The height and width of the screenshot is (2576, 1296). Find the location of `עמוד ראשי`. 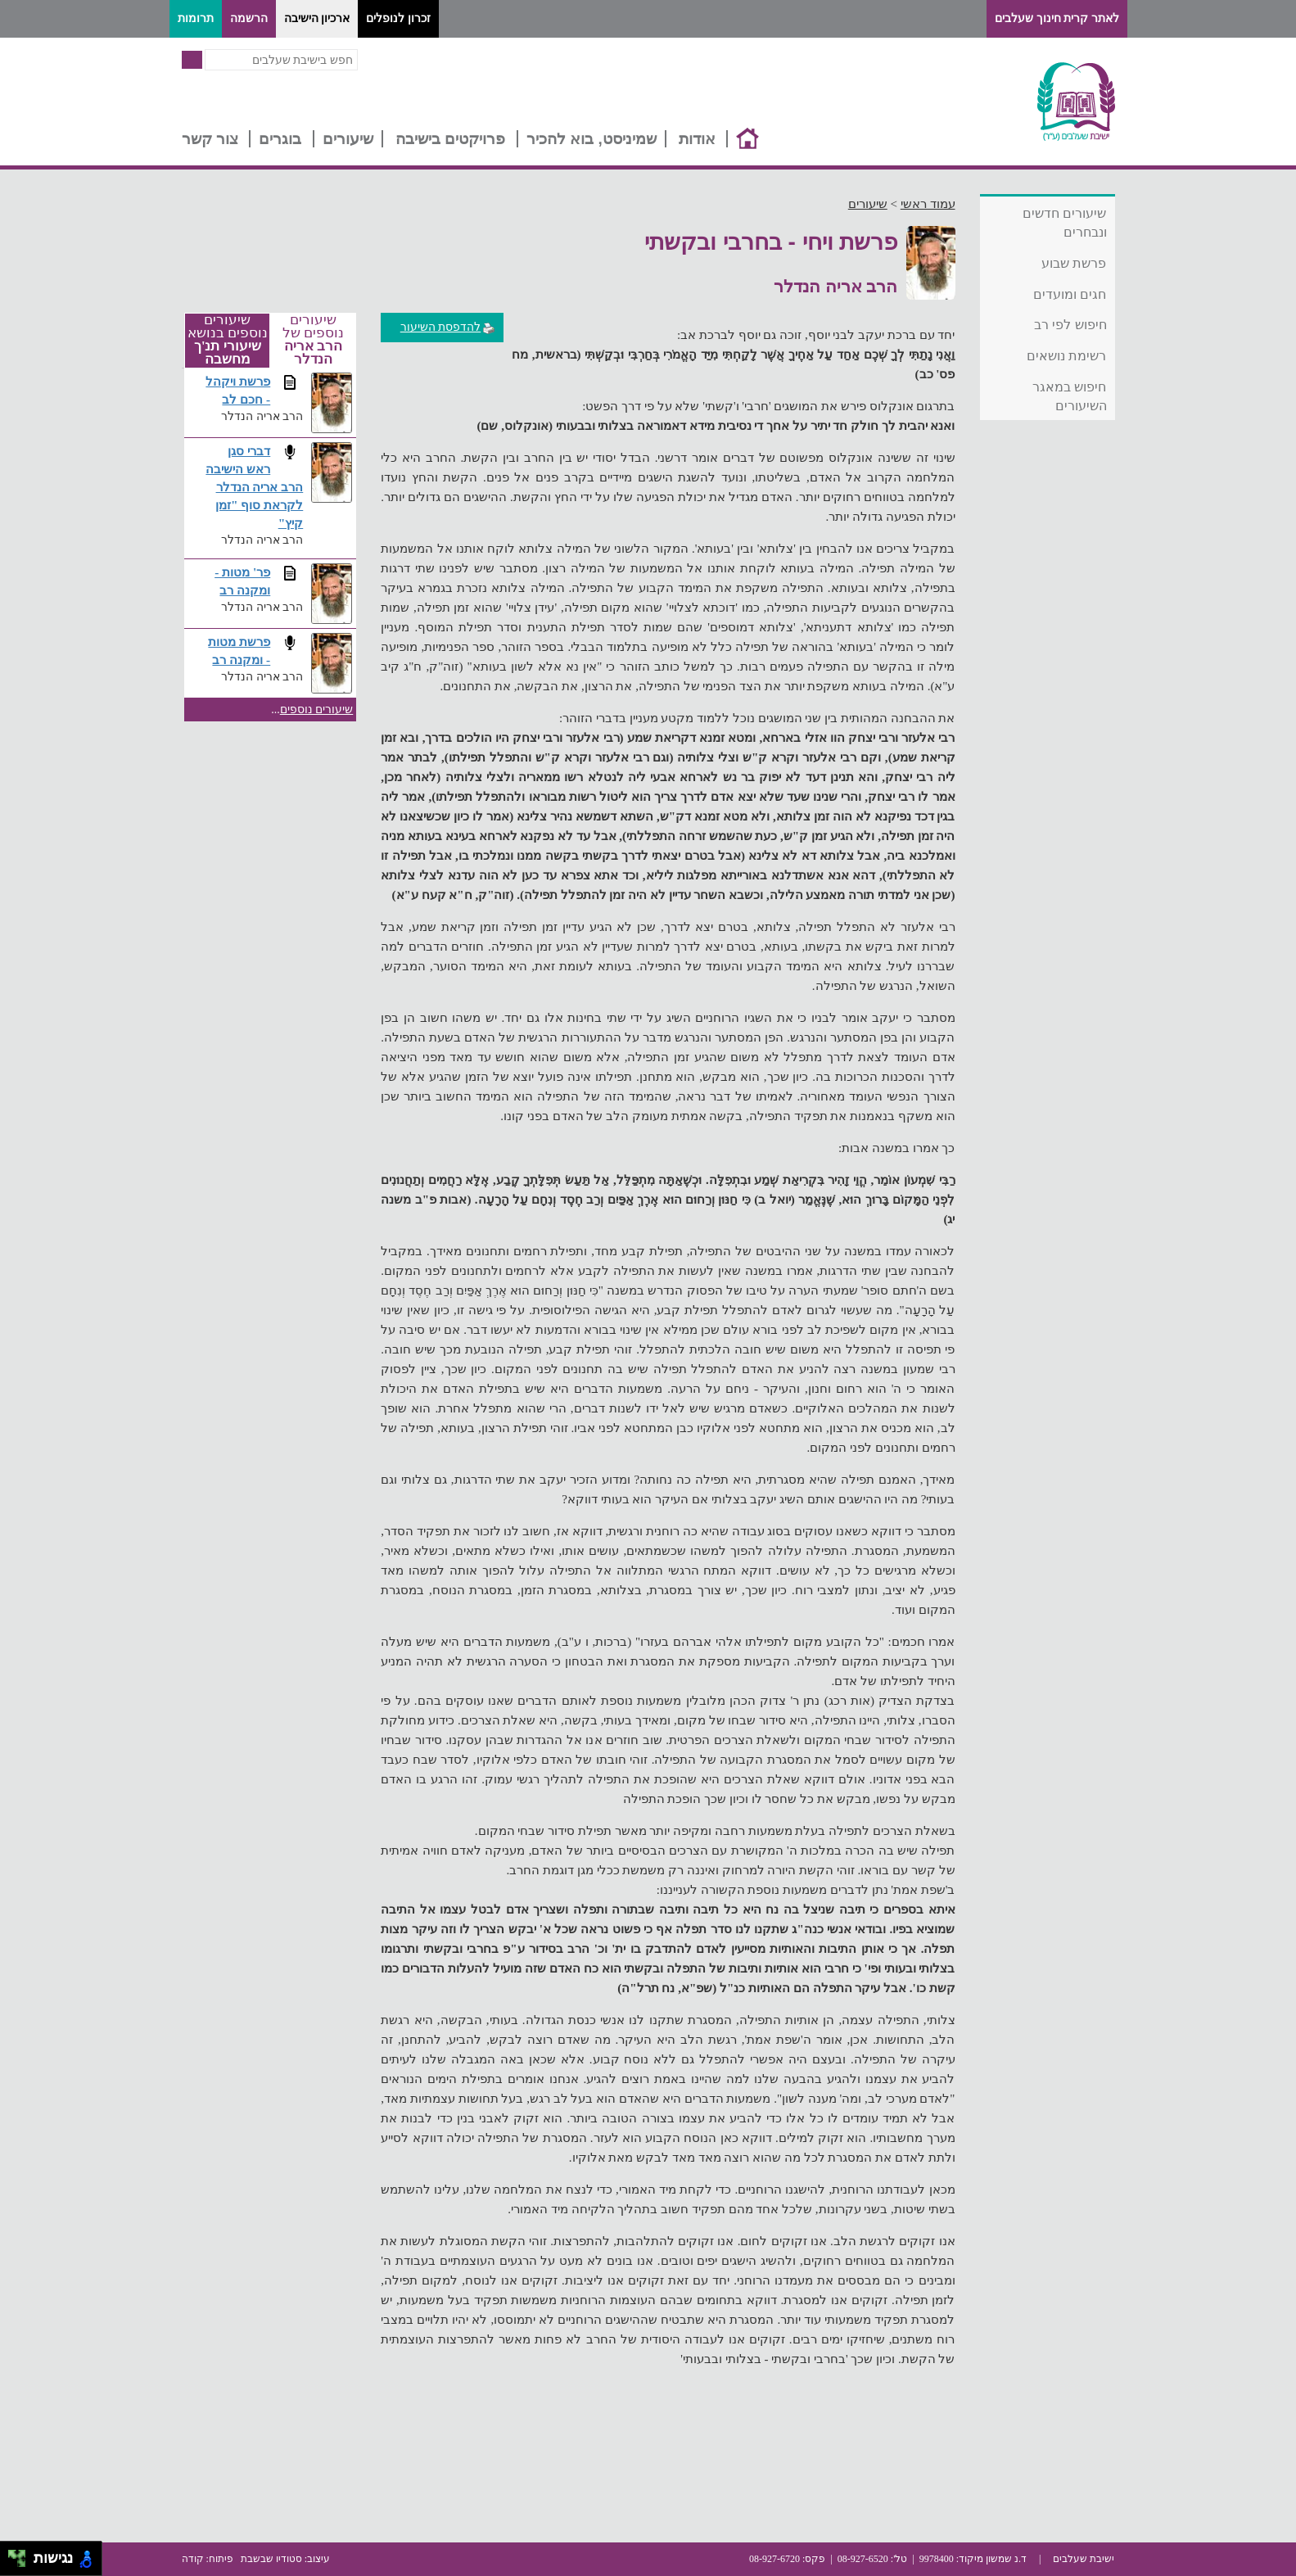

עמוד ראשי is located at coordinates (928, 203).